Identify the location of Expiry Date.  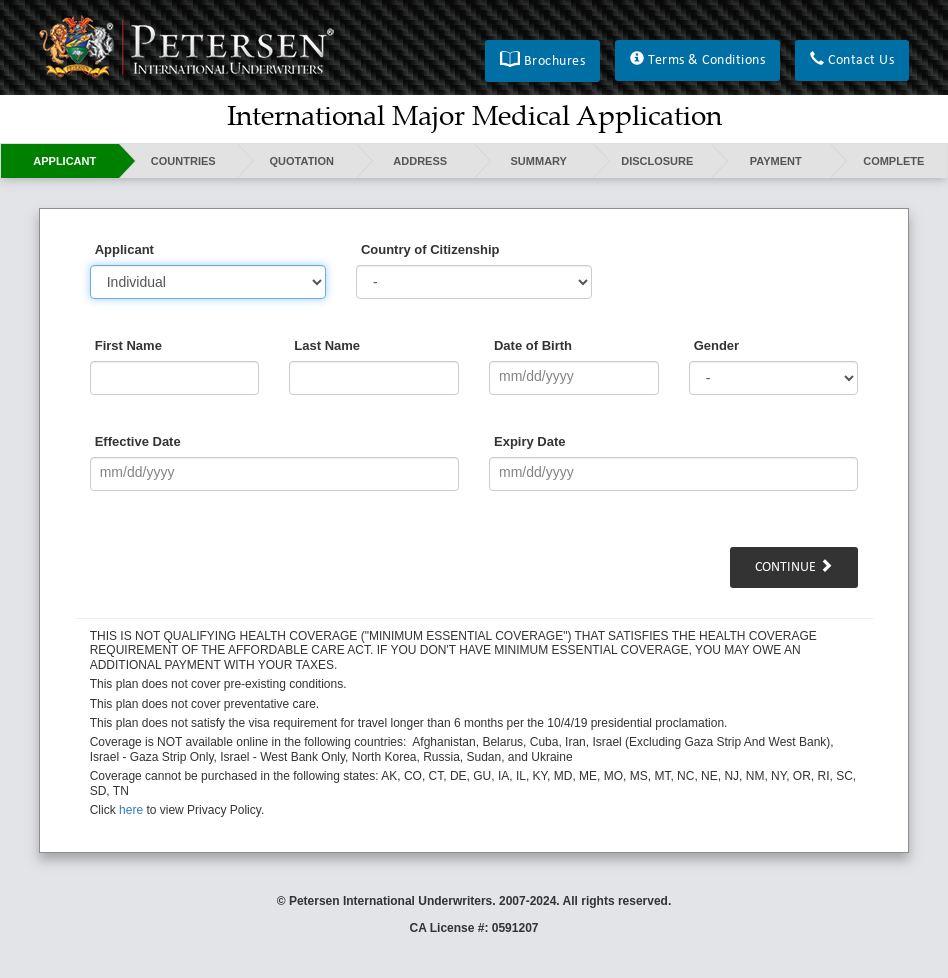
(530, 441).